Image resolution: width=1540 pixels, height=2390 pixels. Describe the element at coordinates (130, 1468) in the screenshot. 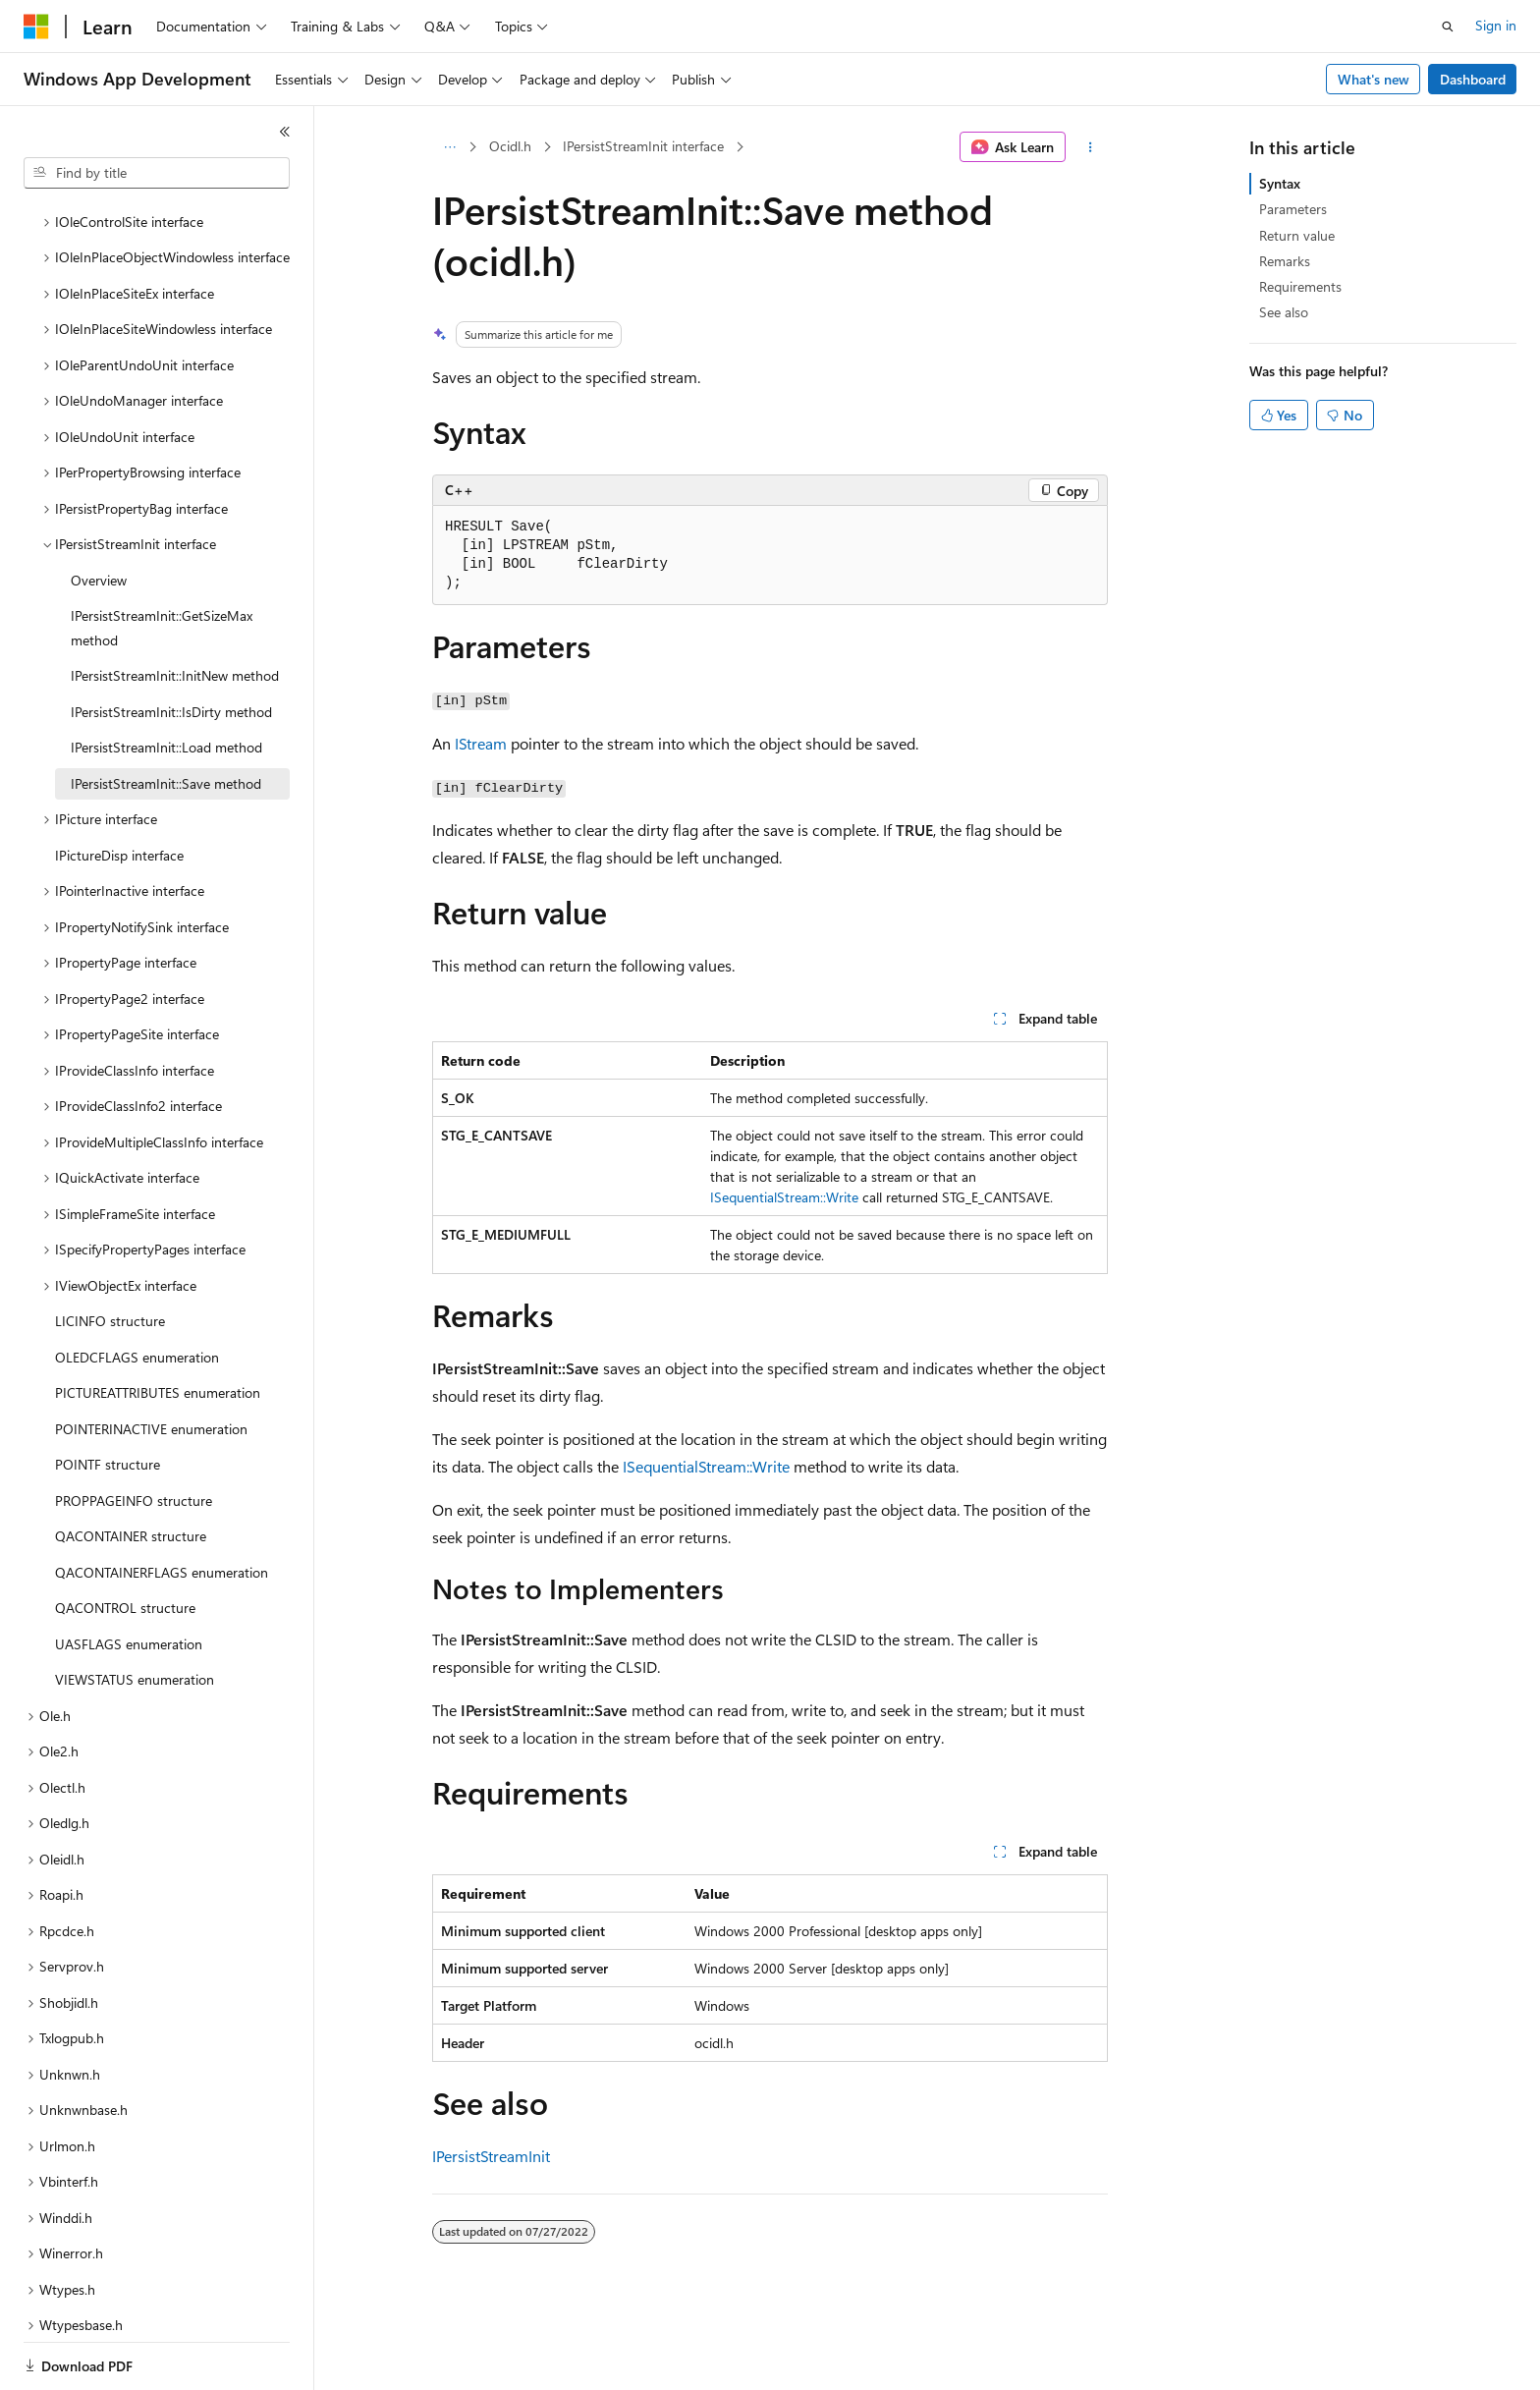

I see `QACONTAINER structure [treeitem]` at that location.